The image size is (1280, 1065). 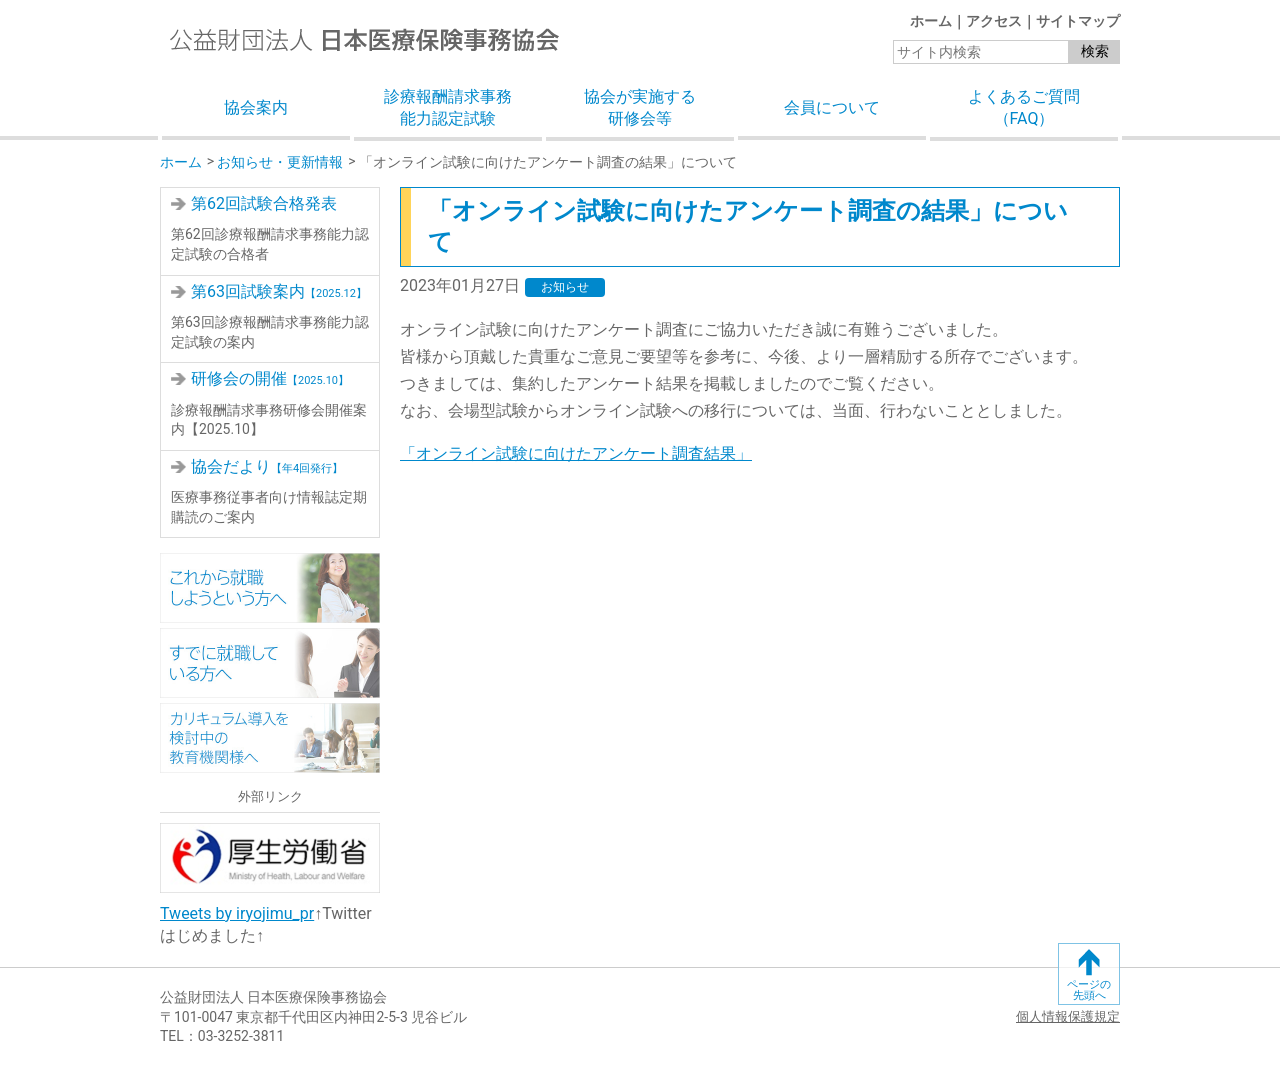 What do you see at coordinates (267, 466) in the screenshot?
I see `協会だより` at bounding box center [267, 466].